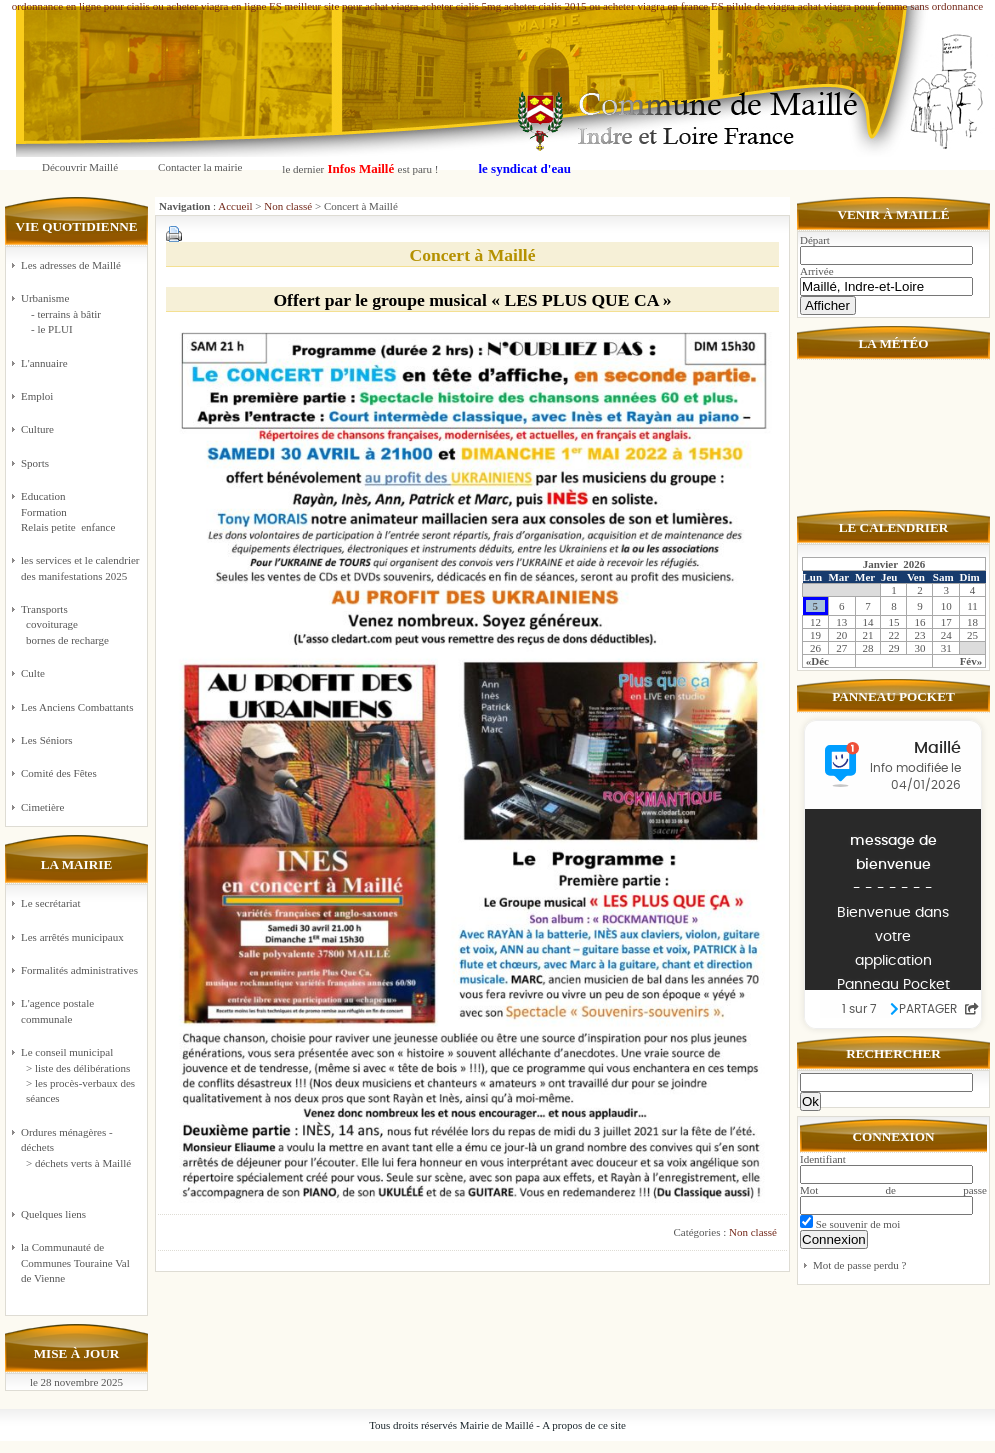  I want to click on Non classé, so click(288, 206).